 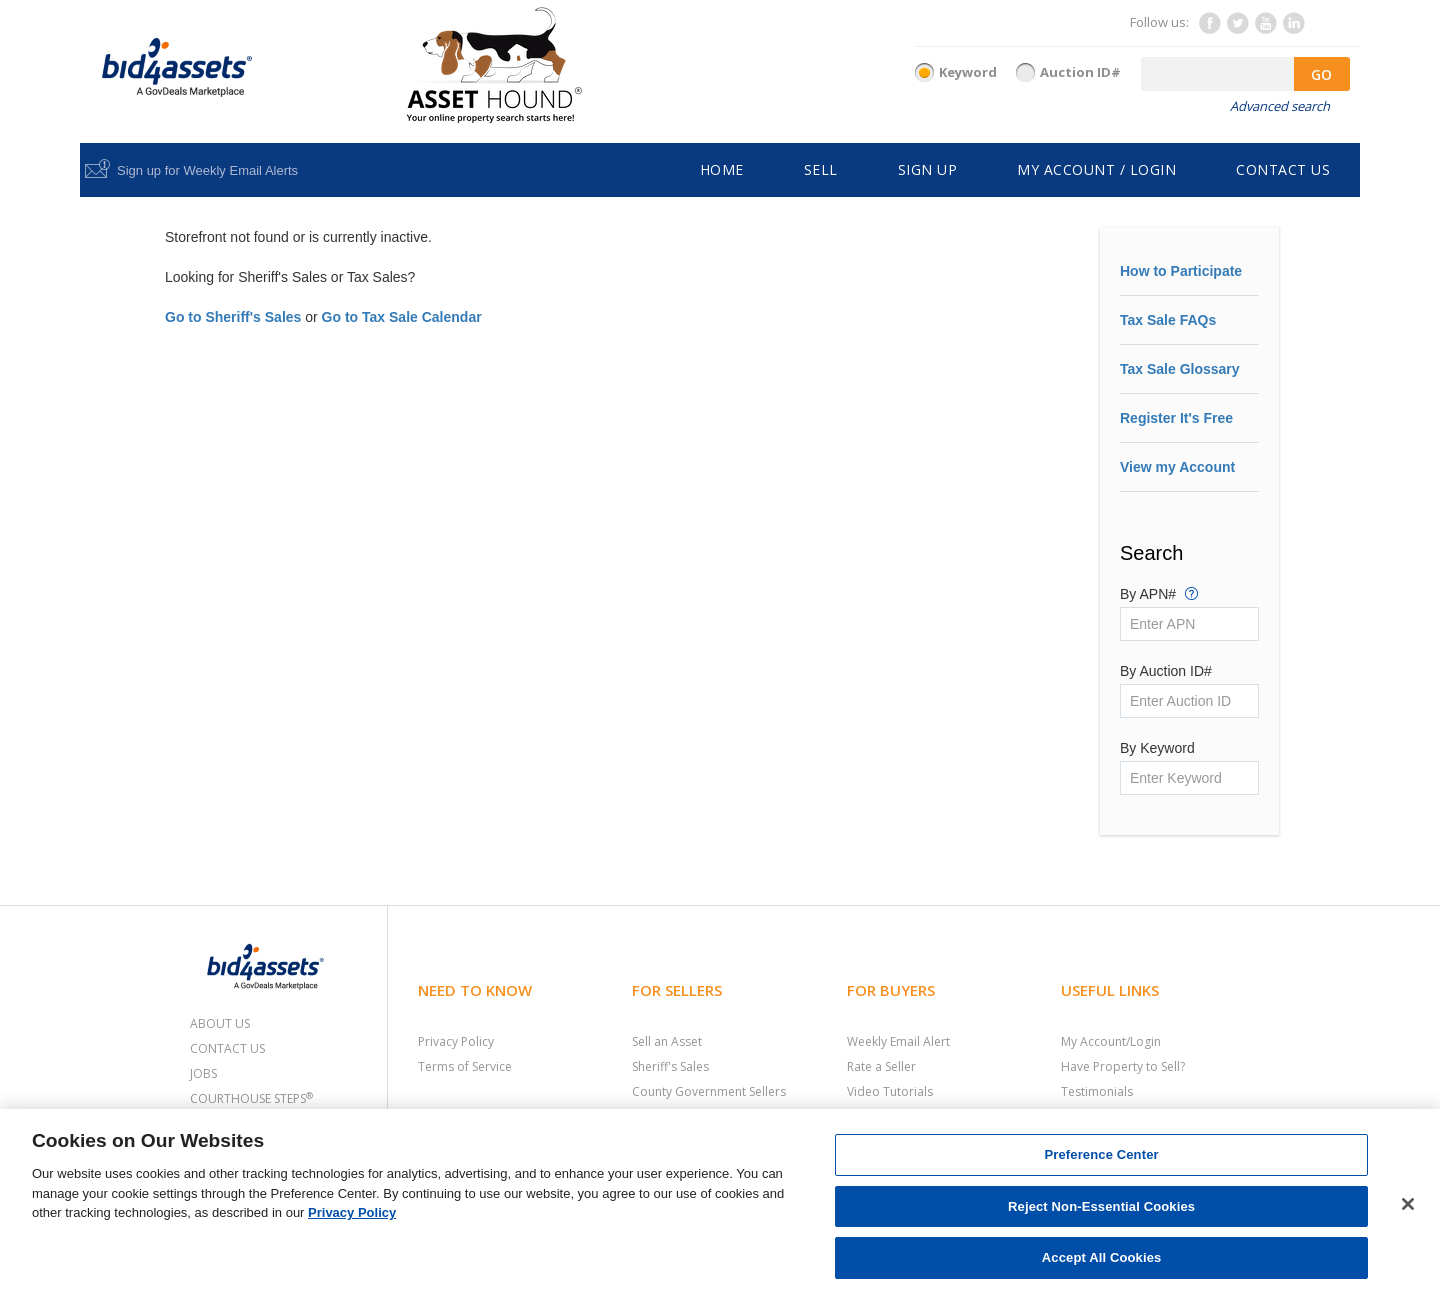 What do you see at coordinates (667, 1041) in the screenshot?
I see `Sell an Asset` at bounding box center [667, 1041].